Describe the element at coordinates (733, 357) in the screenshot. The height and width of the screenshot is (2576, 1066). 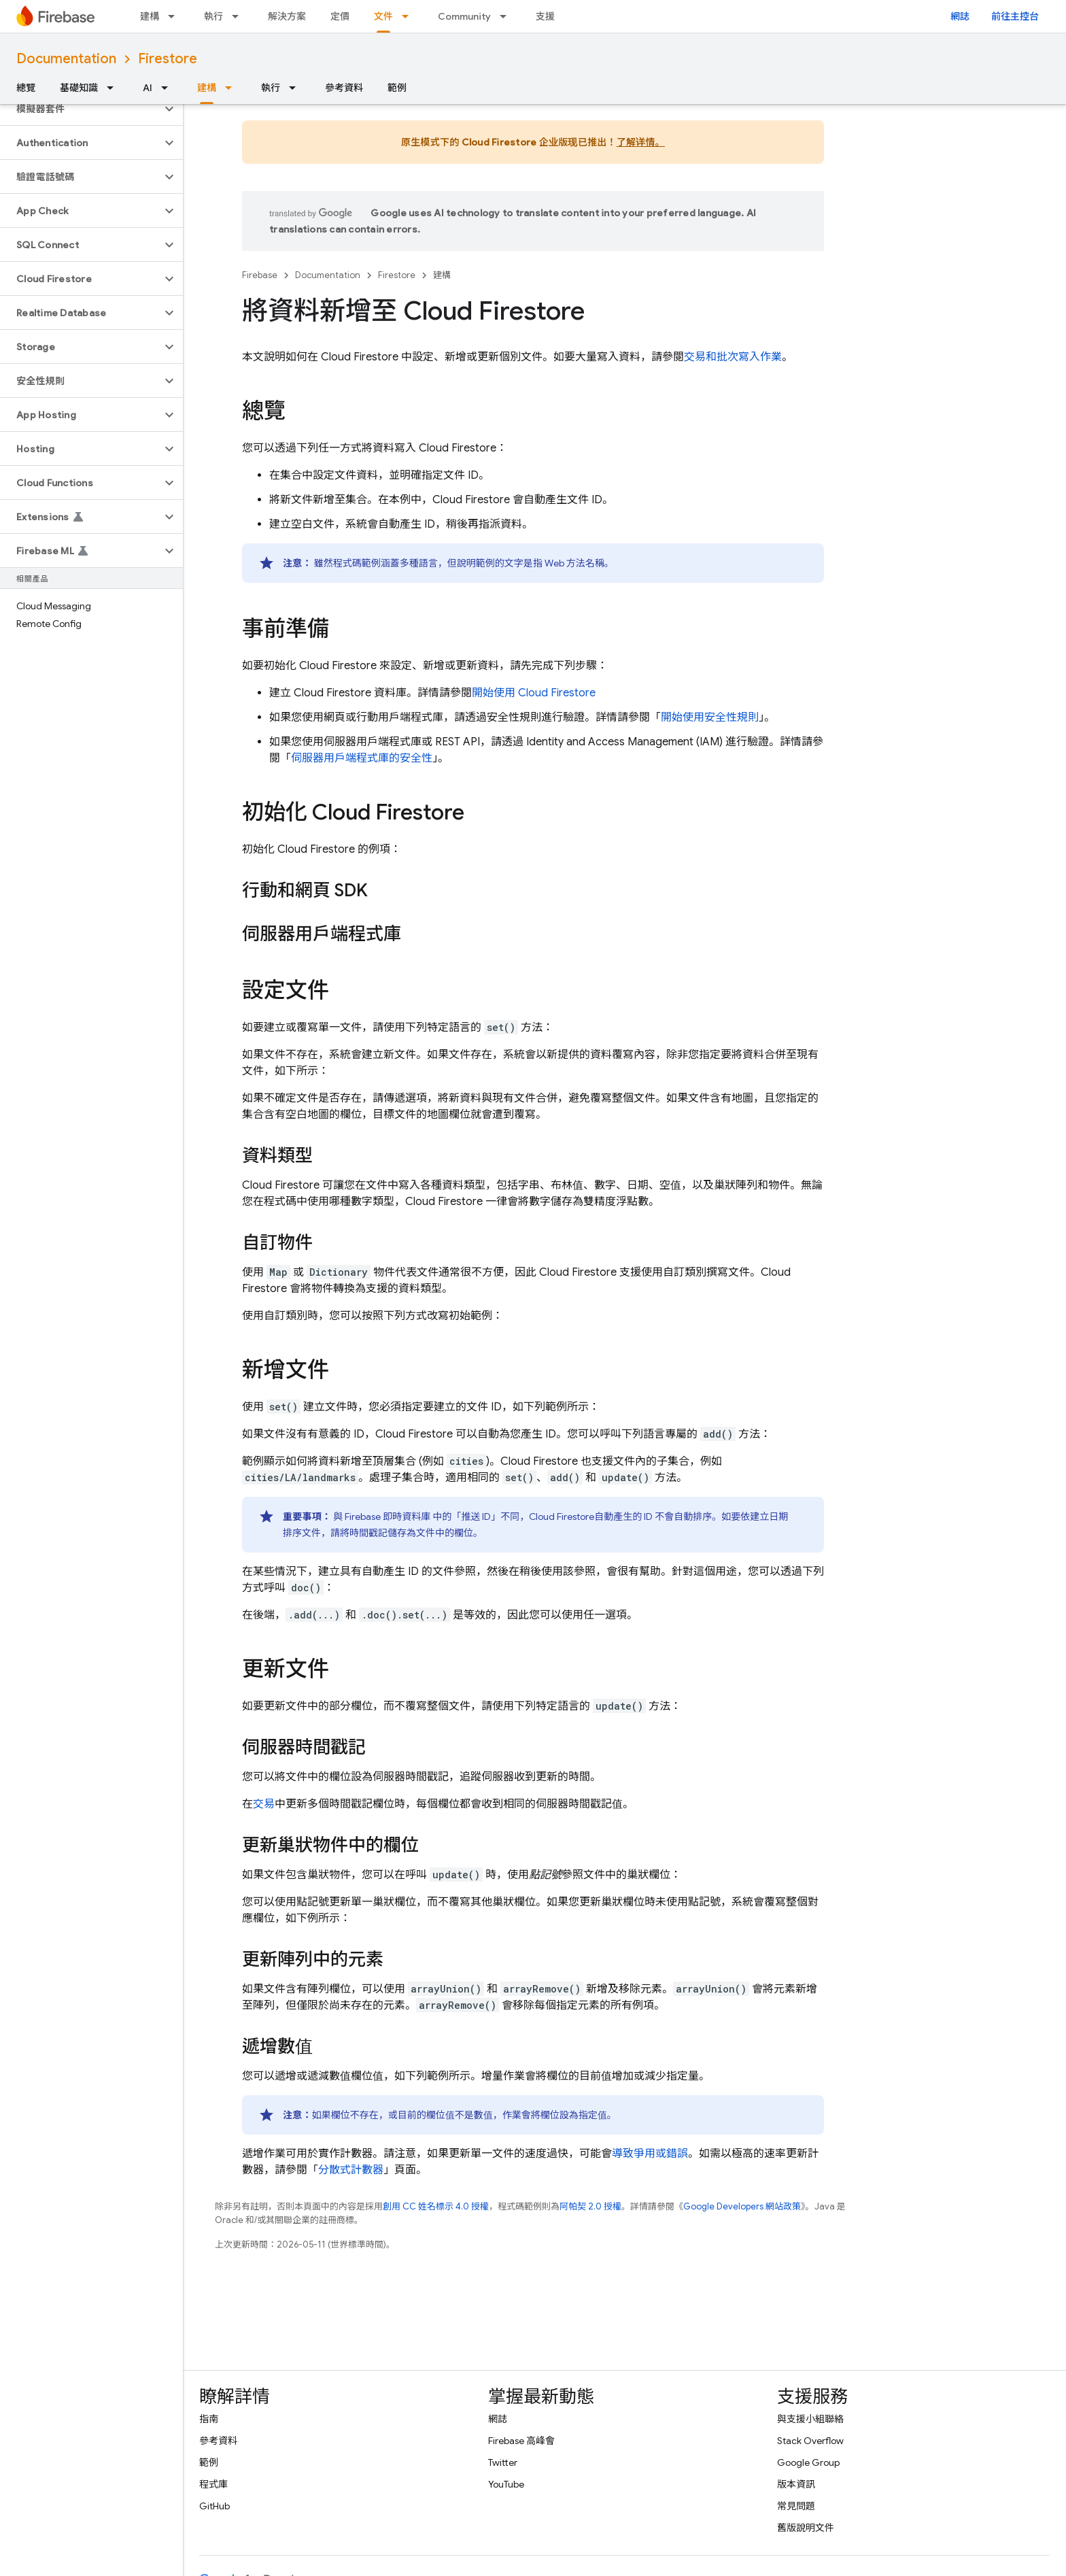
I see `交易和批次寫入作業` at that location.